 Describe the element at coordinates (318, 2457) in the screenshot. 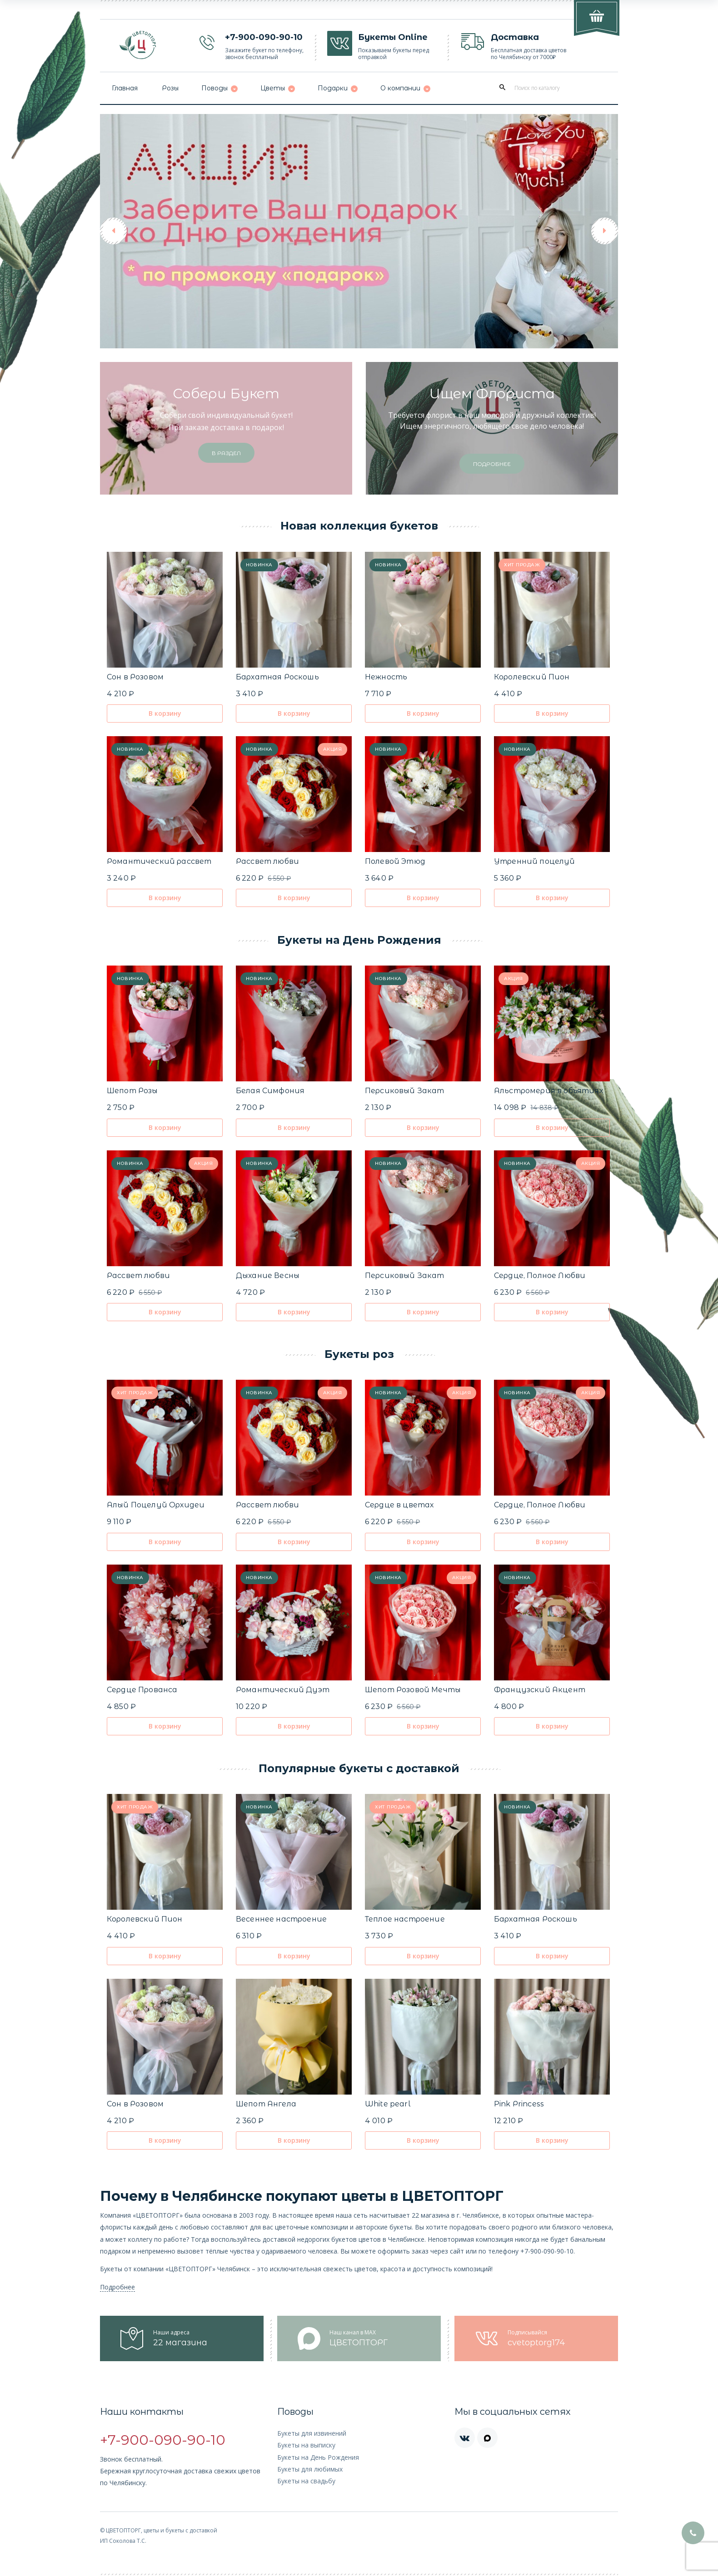

I see `Букеты на День Рождения` at that location.